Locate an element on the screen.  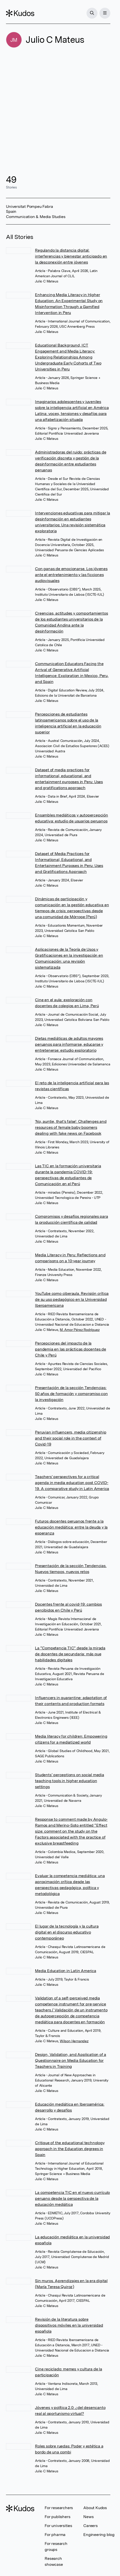
[Search] is located at coordinates (92, 13).